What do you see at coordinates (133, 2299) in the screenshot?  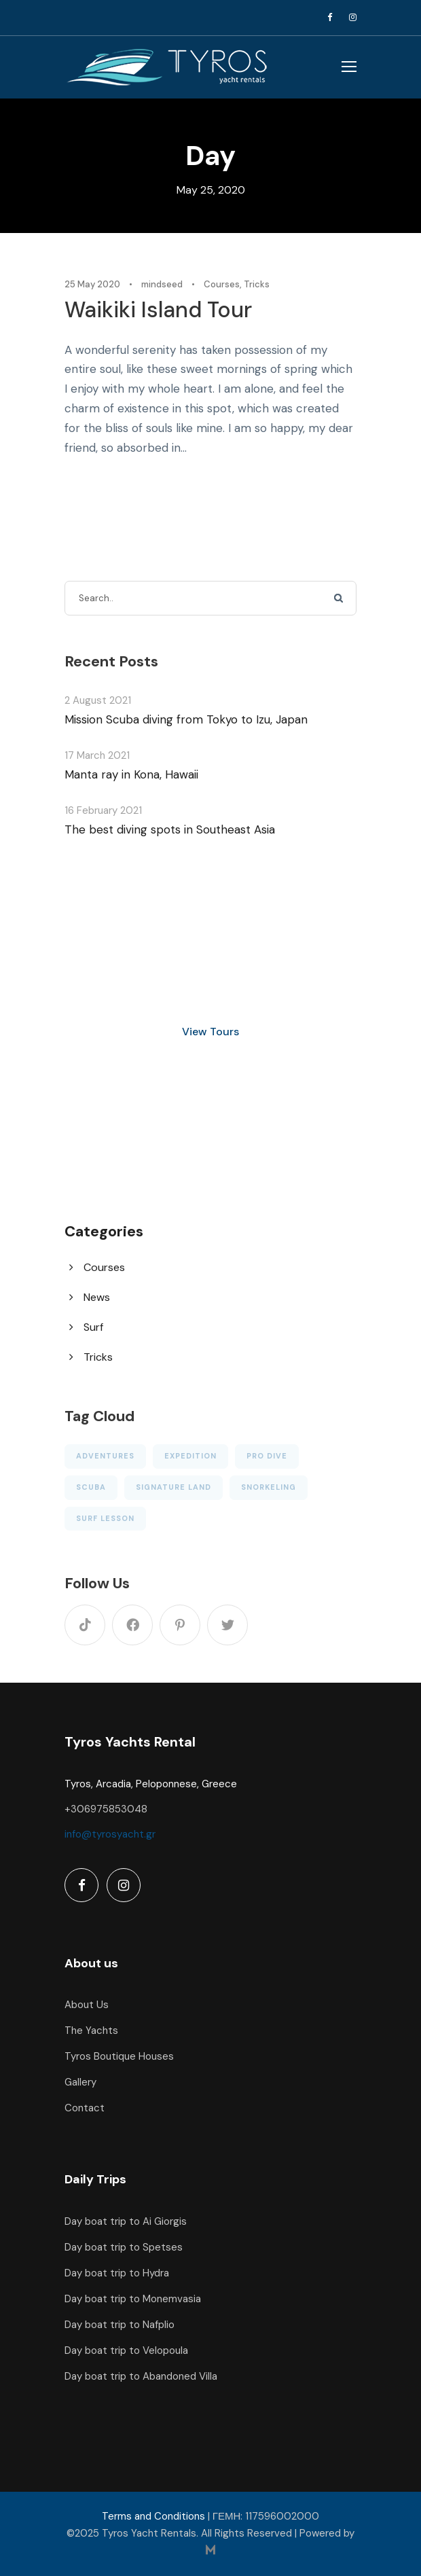 I see `Day boat trip to Monemvasia` at bounding box center [133, 2299].